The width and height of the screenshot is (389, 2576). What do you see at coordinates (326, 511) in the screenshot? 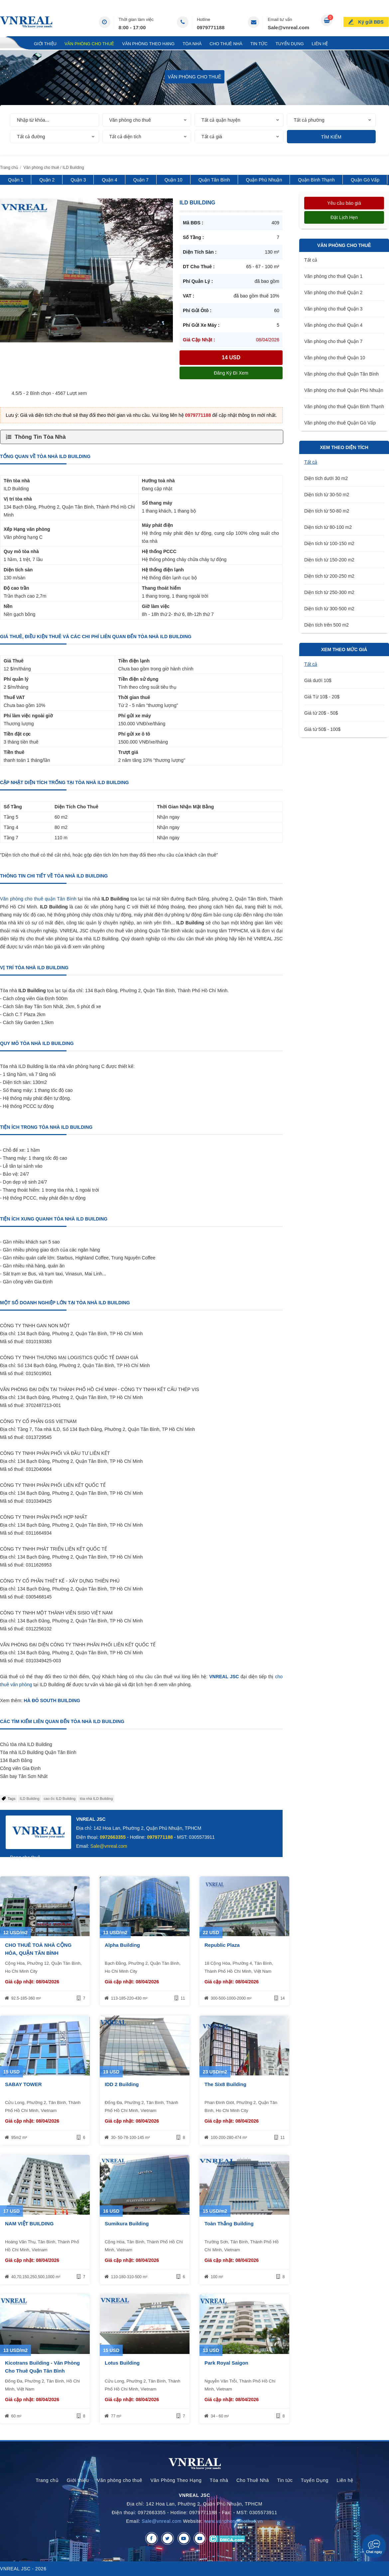
I see `Diện tích từ 50-80 m2` at bounding box center [326, 511].